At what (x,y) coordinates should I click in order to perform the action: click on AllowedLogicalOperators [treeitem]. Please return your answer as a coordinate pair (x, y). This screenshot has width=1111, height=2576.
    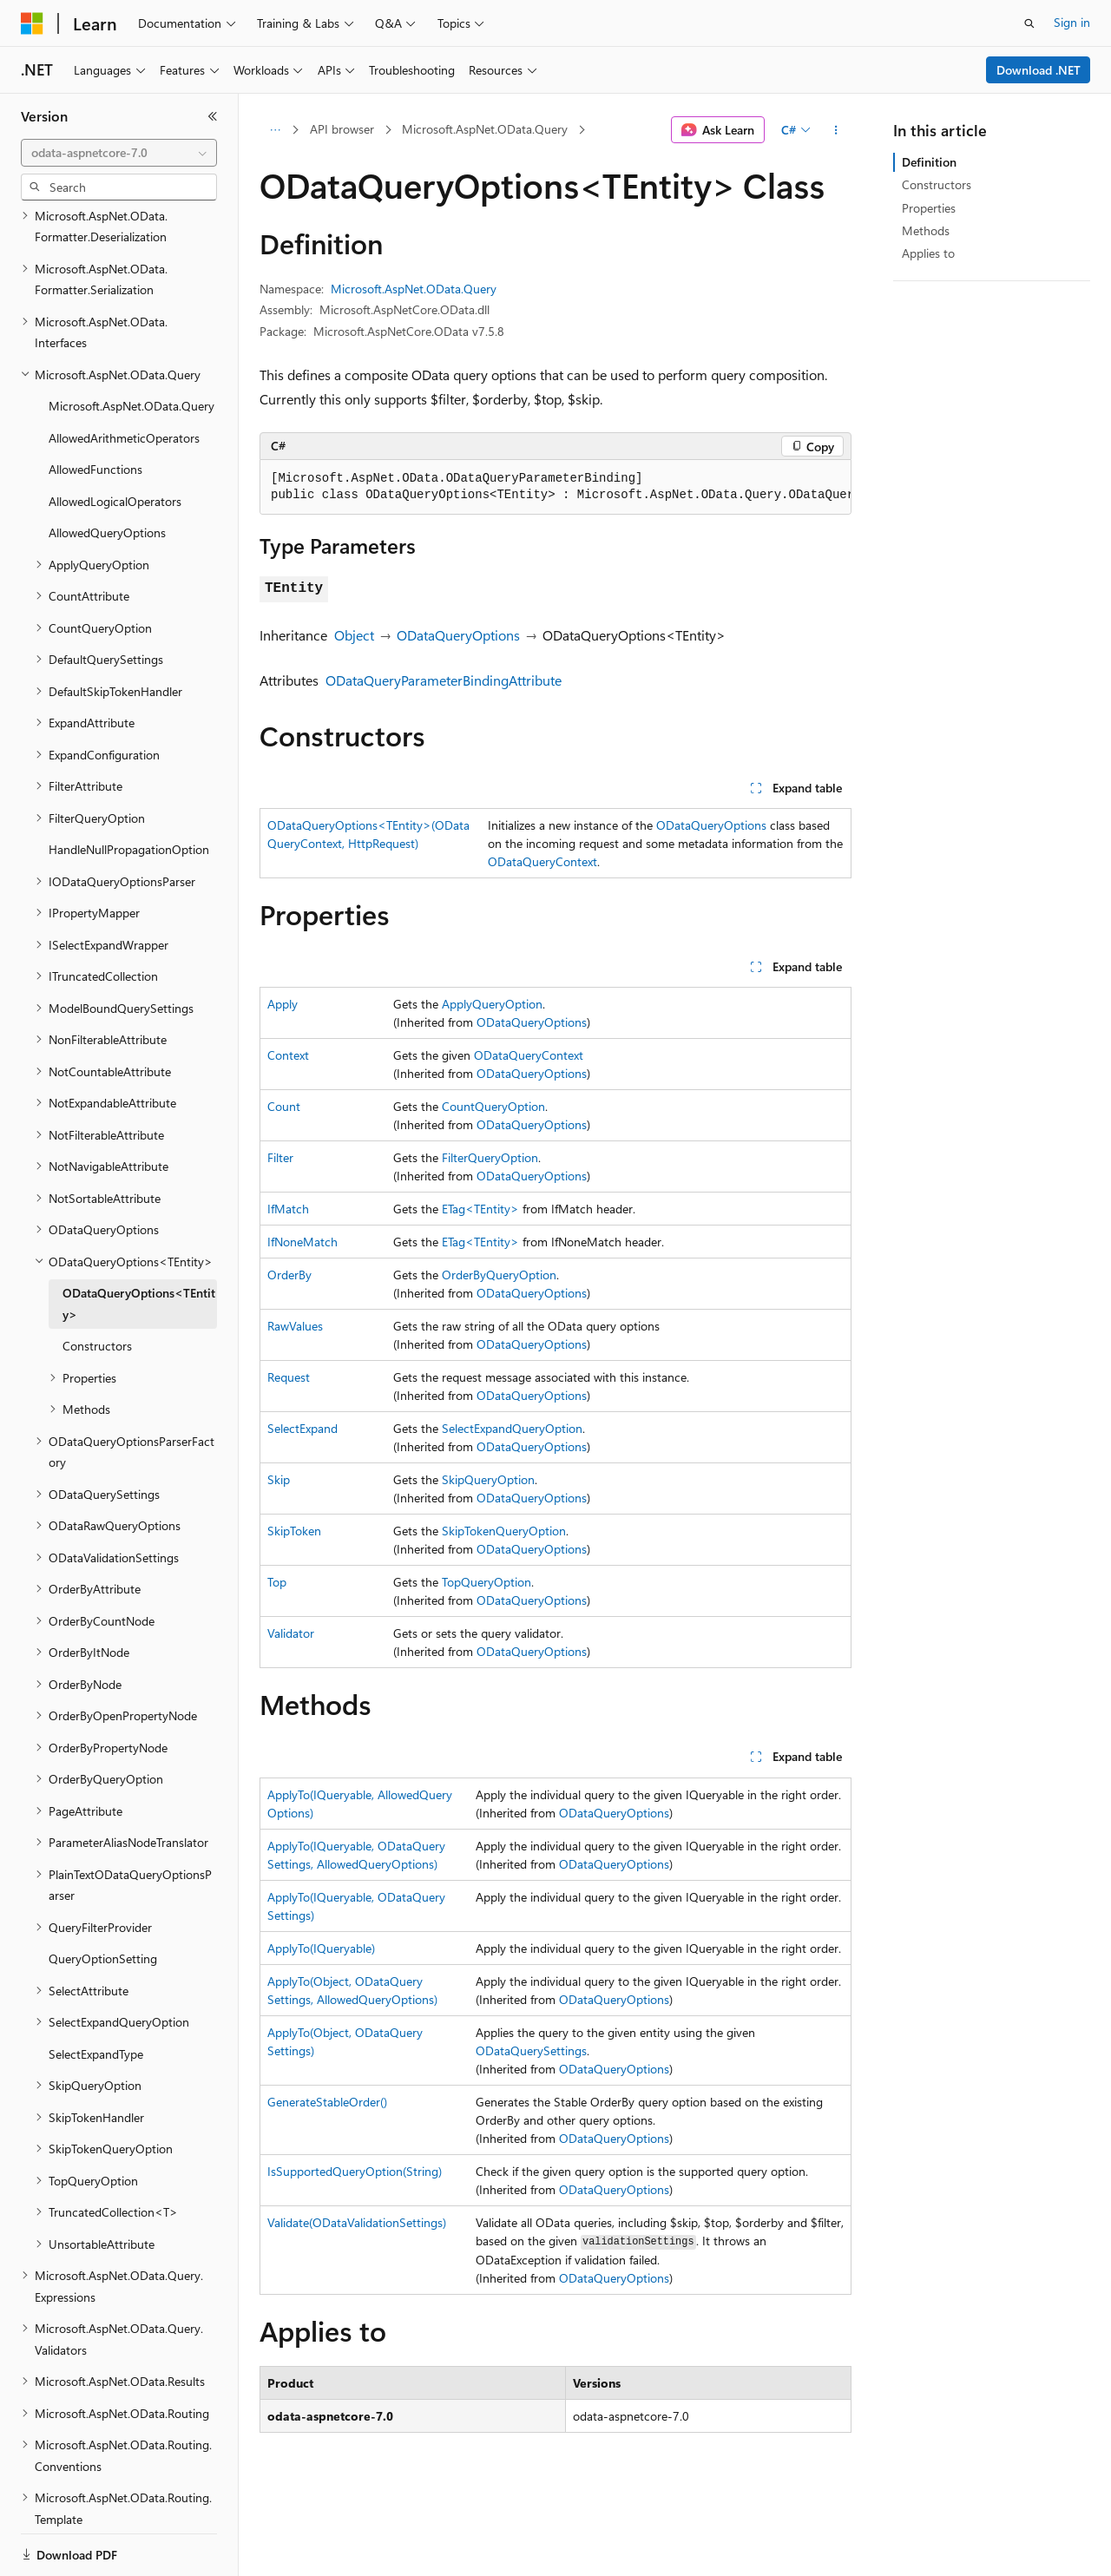
    Looking at the image, I should click on (115, 441).